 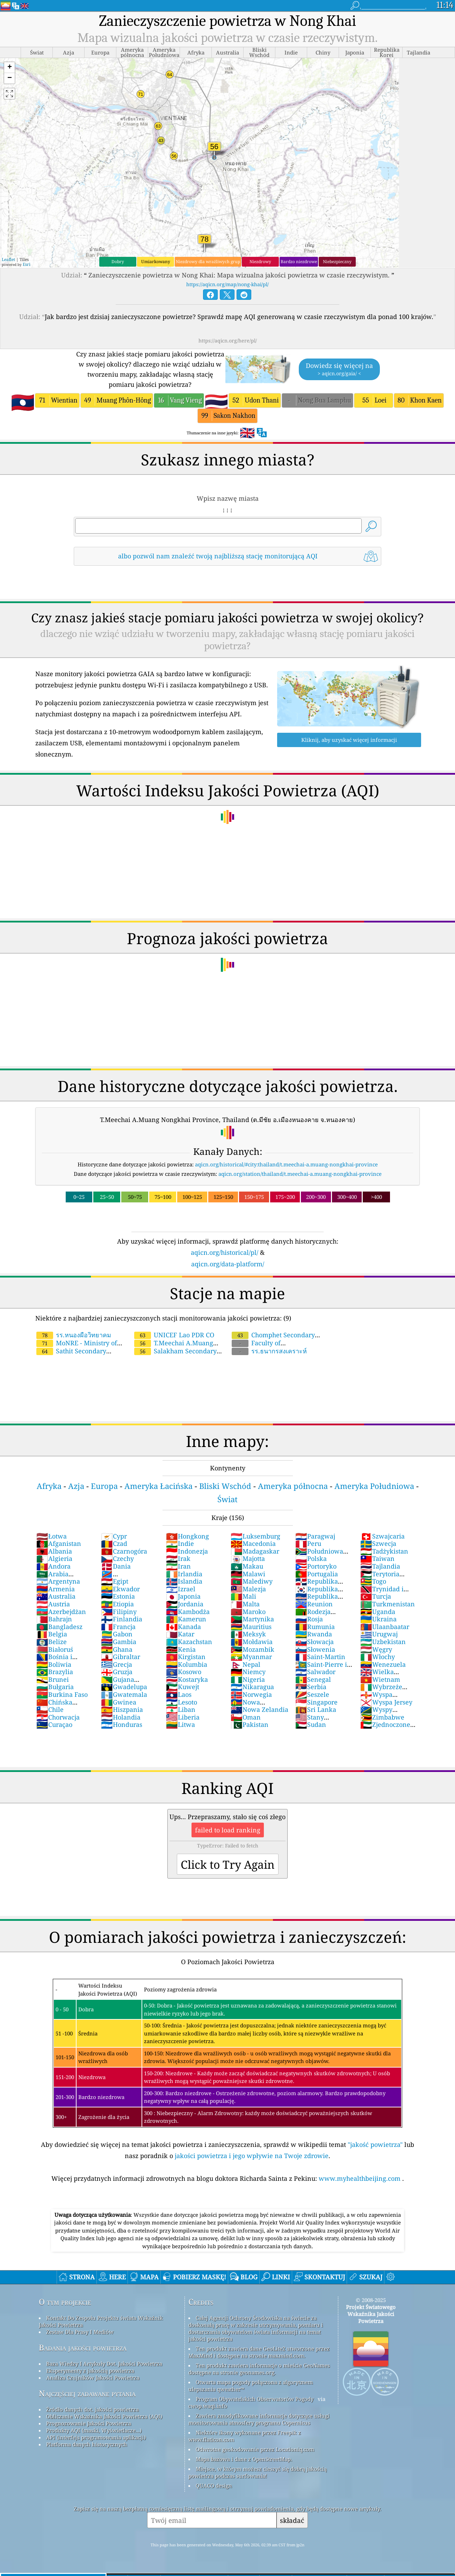 I want to click on Wietnam, so click(x=380, y=1679).